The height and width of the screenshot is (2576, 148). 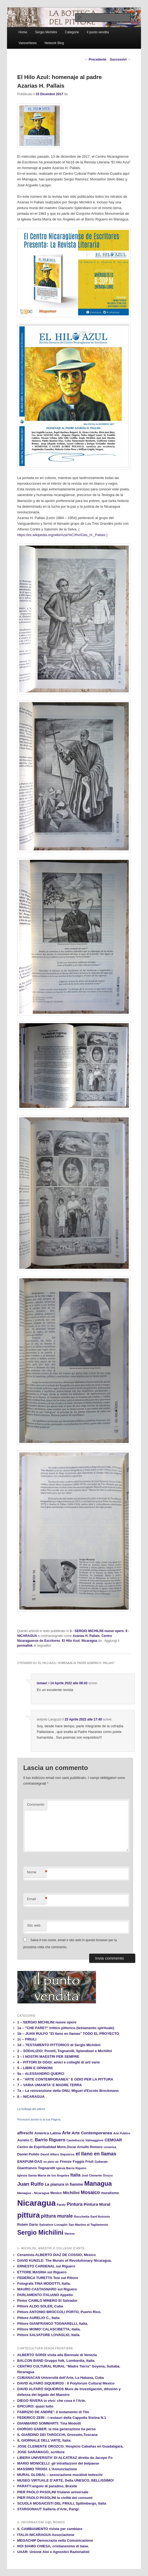 I want to click on PARATY:angolo di paradiso, Brasile, so click(x=47, y=2486).